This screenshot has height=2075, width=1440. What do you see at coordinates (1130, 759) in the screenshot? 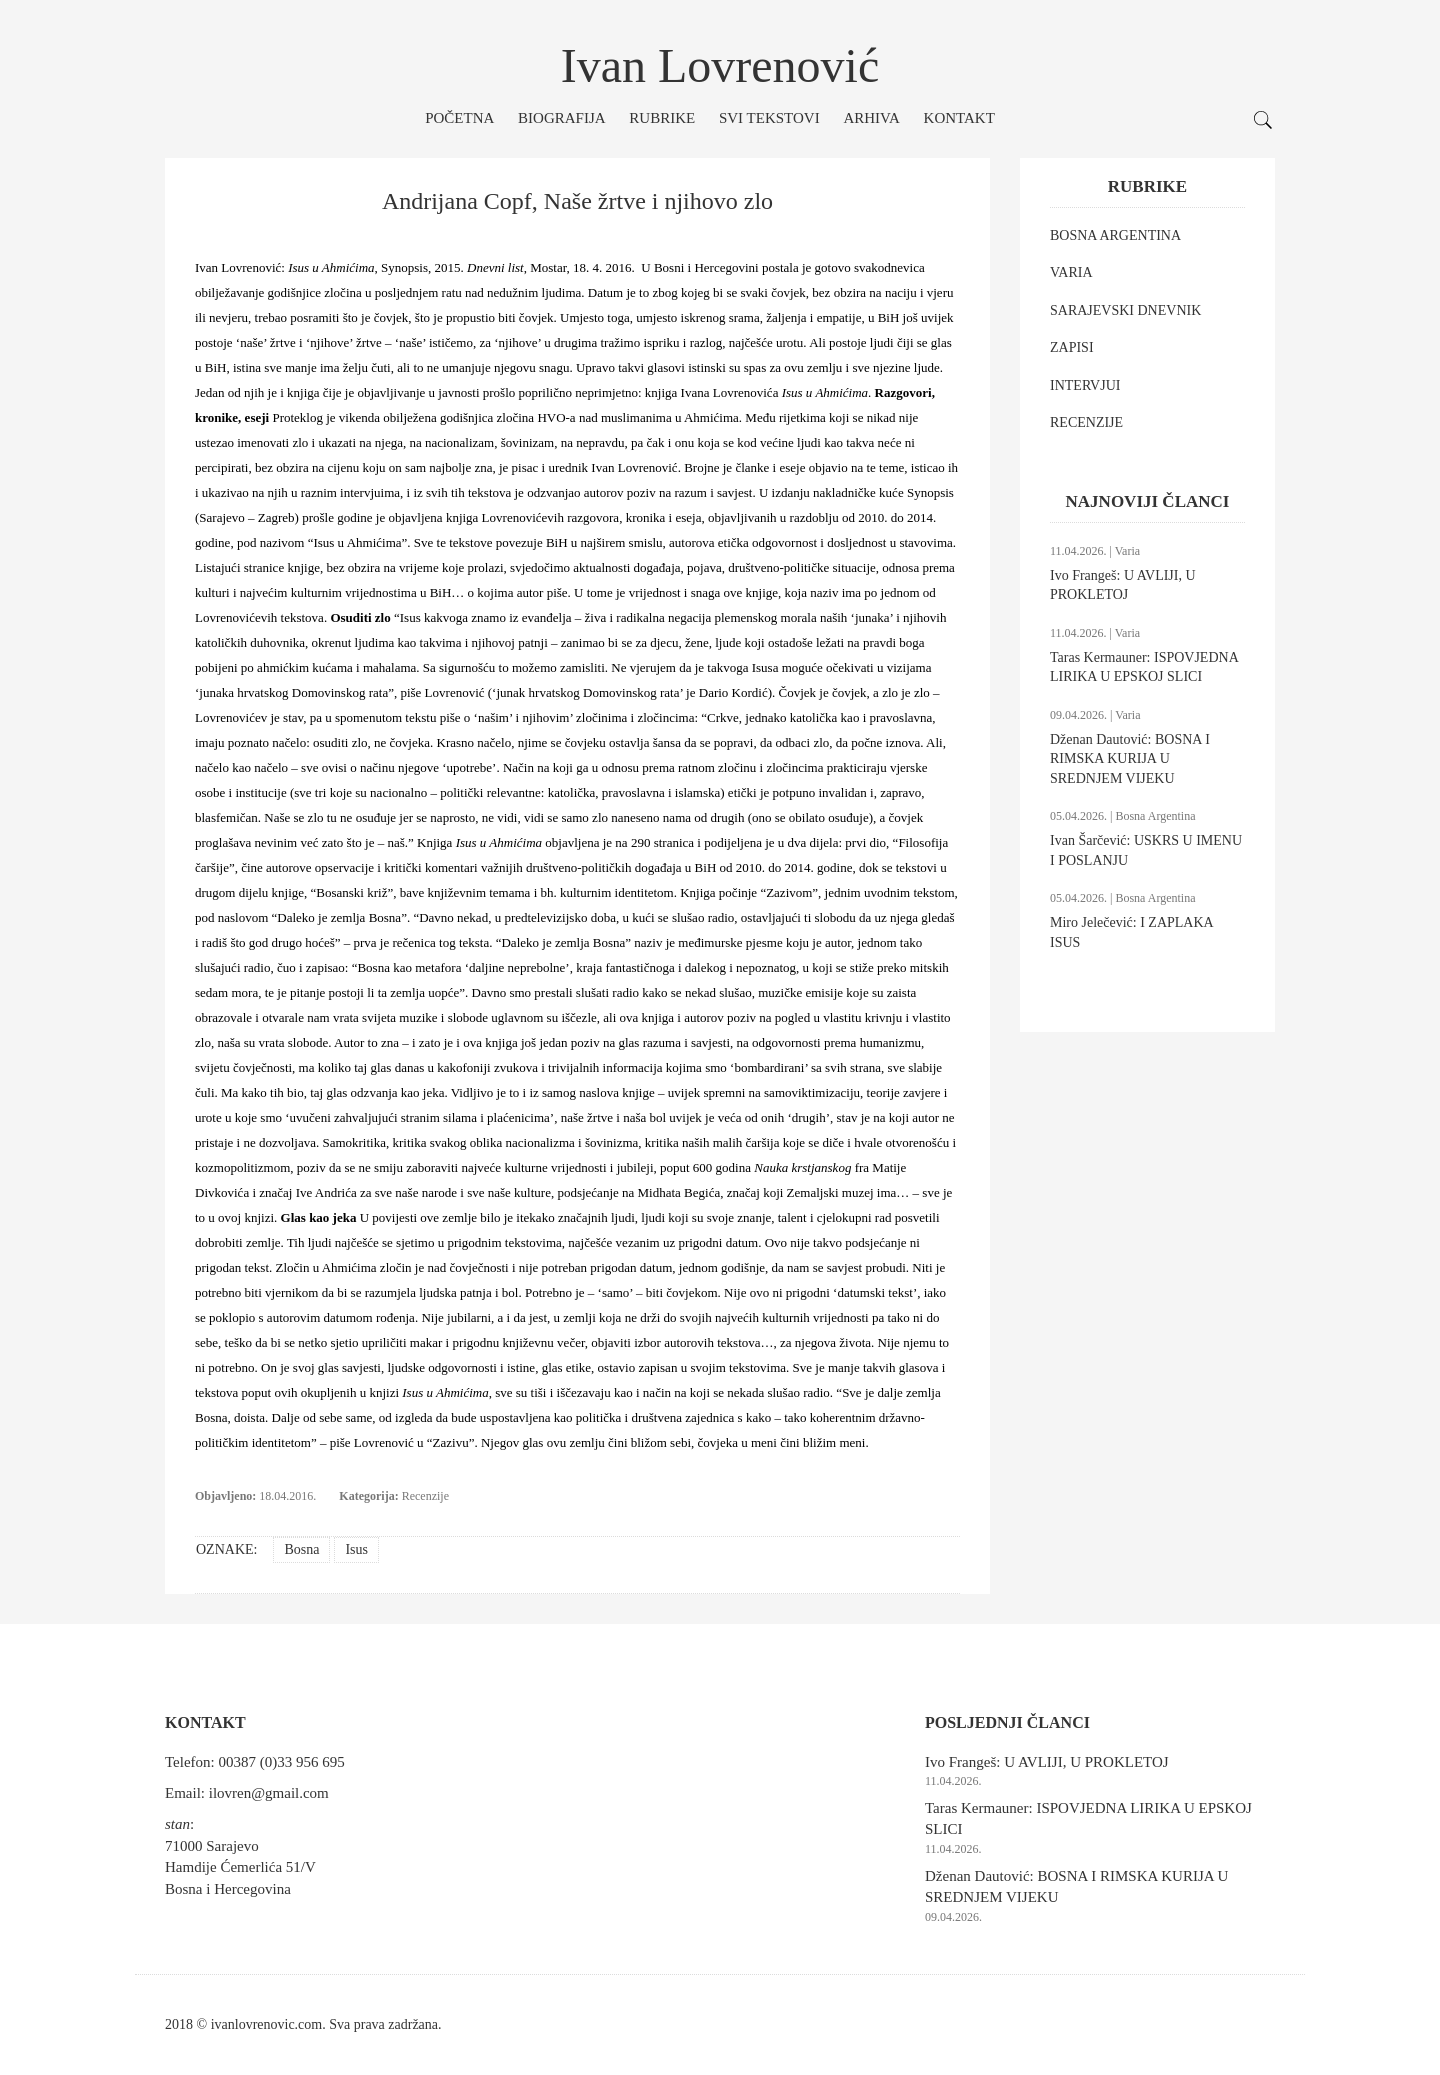
I see `Dženan Dautović: BOSNA I RIMSKA KURIJA U SREDNJEM VIJEKU` at bounding box center [1130, 759].